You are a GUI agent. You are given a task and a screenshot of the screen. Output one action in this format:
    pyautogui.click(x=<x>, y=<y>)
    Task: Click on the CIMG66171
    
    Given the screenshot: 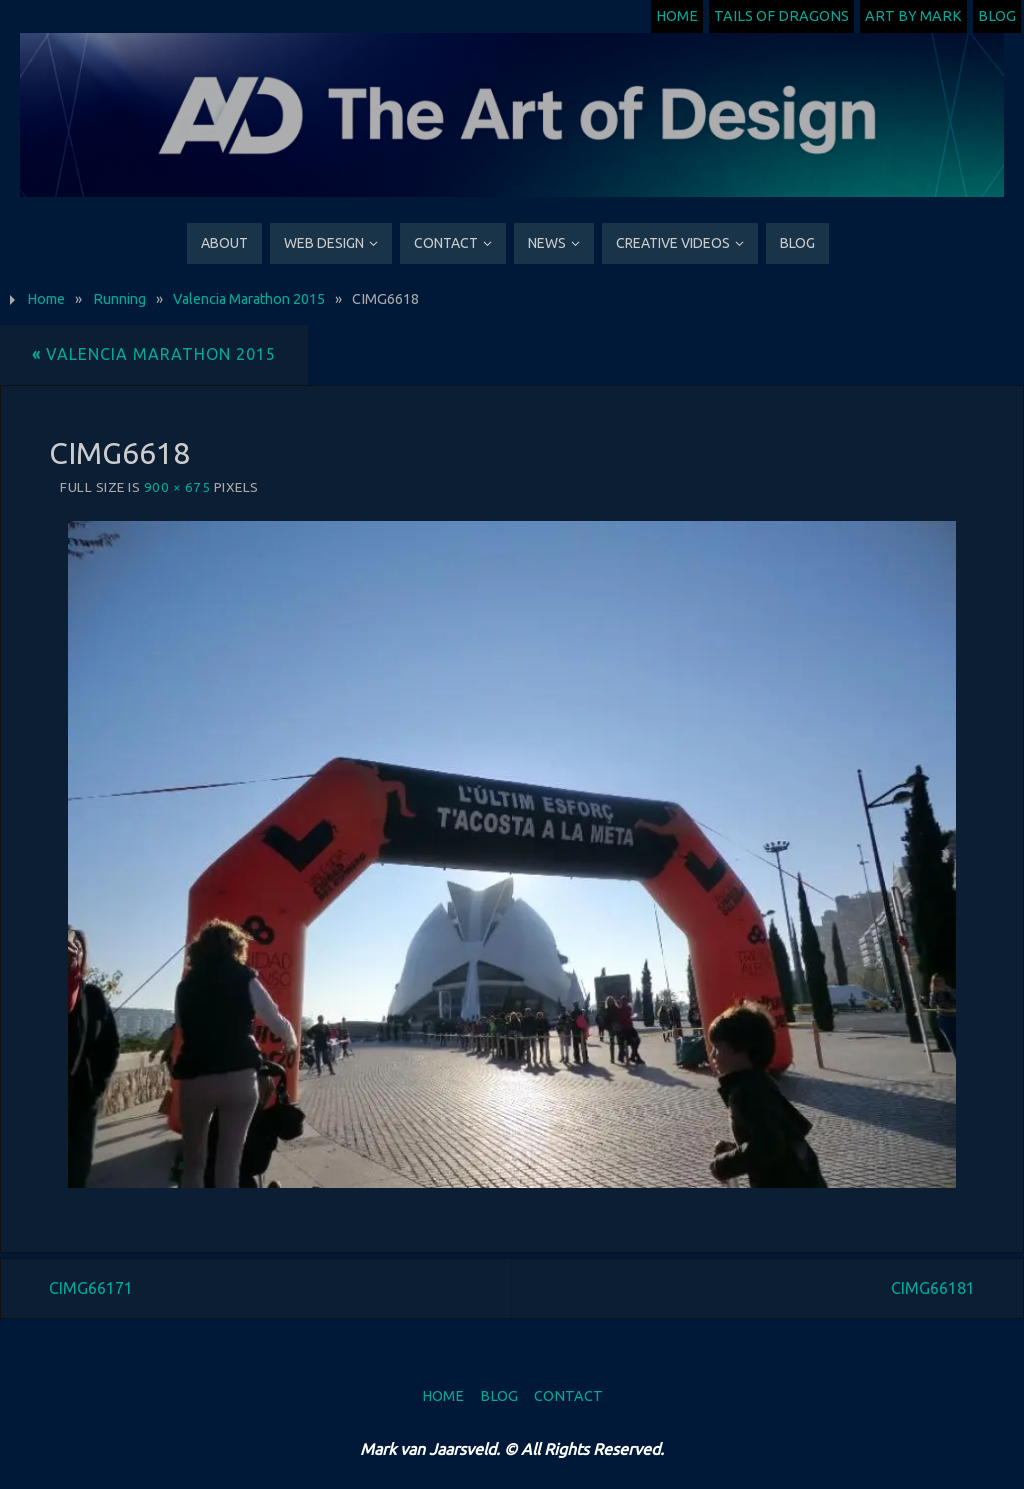 What is the action you would take?
    pyautogui.click(x=91, y=1288)
    